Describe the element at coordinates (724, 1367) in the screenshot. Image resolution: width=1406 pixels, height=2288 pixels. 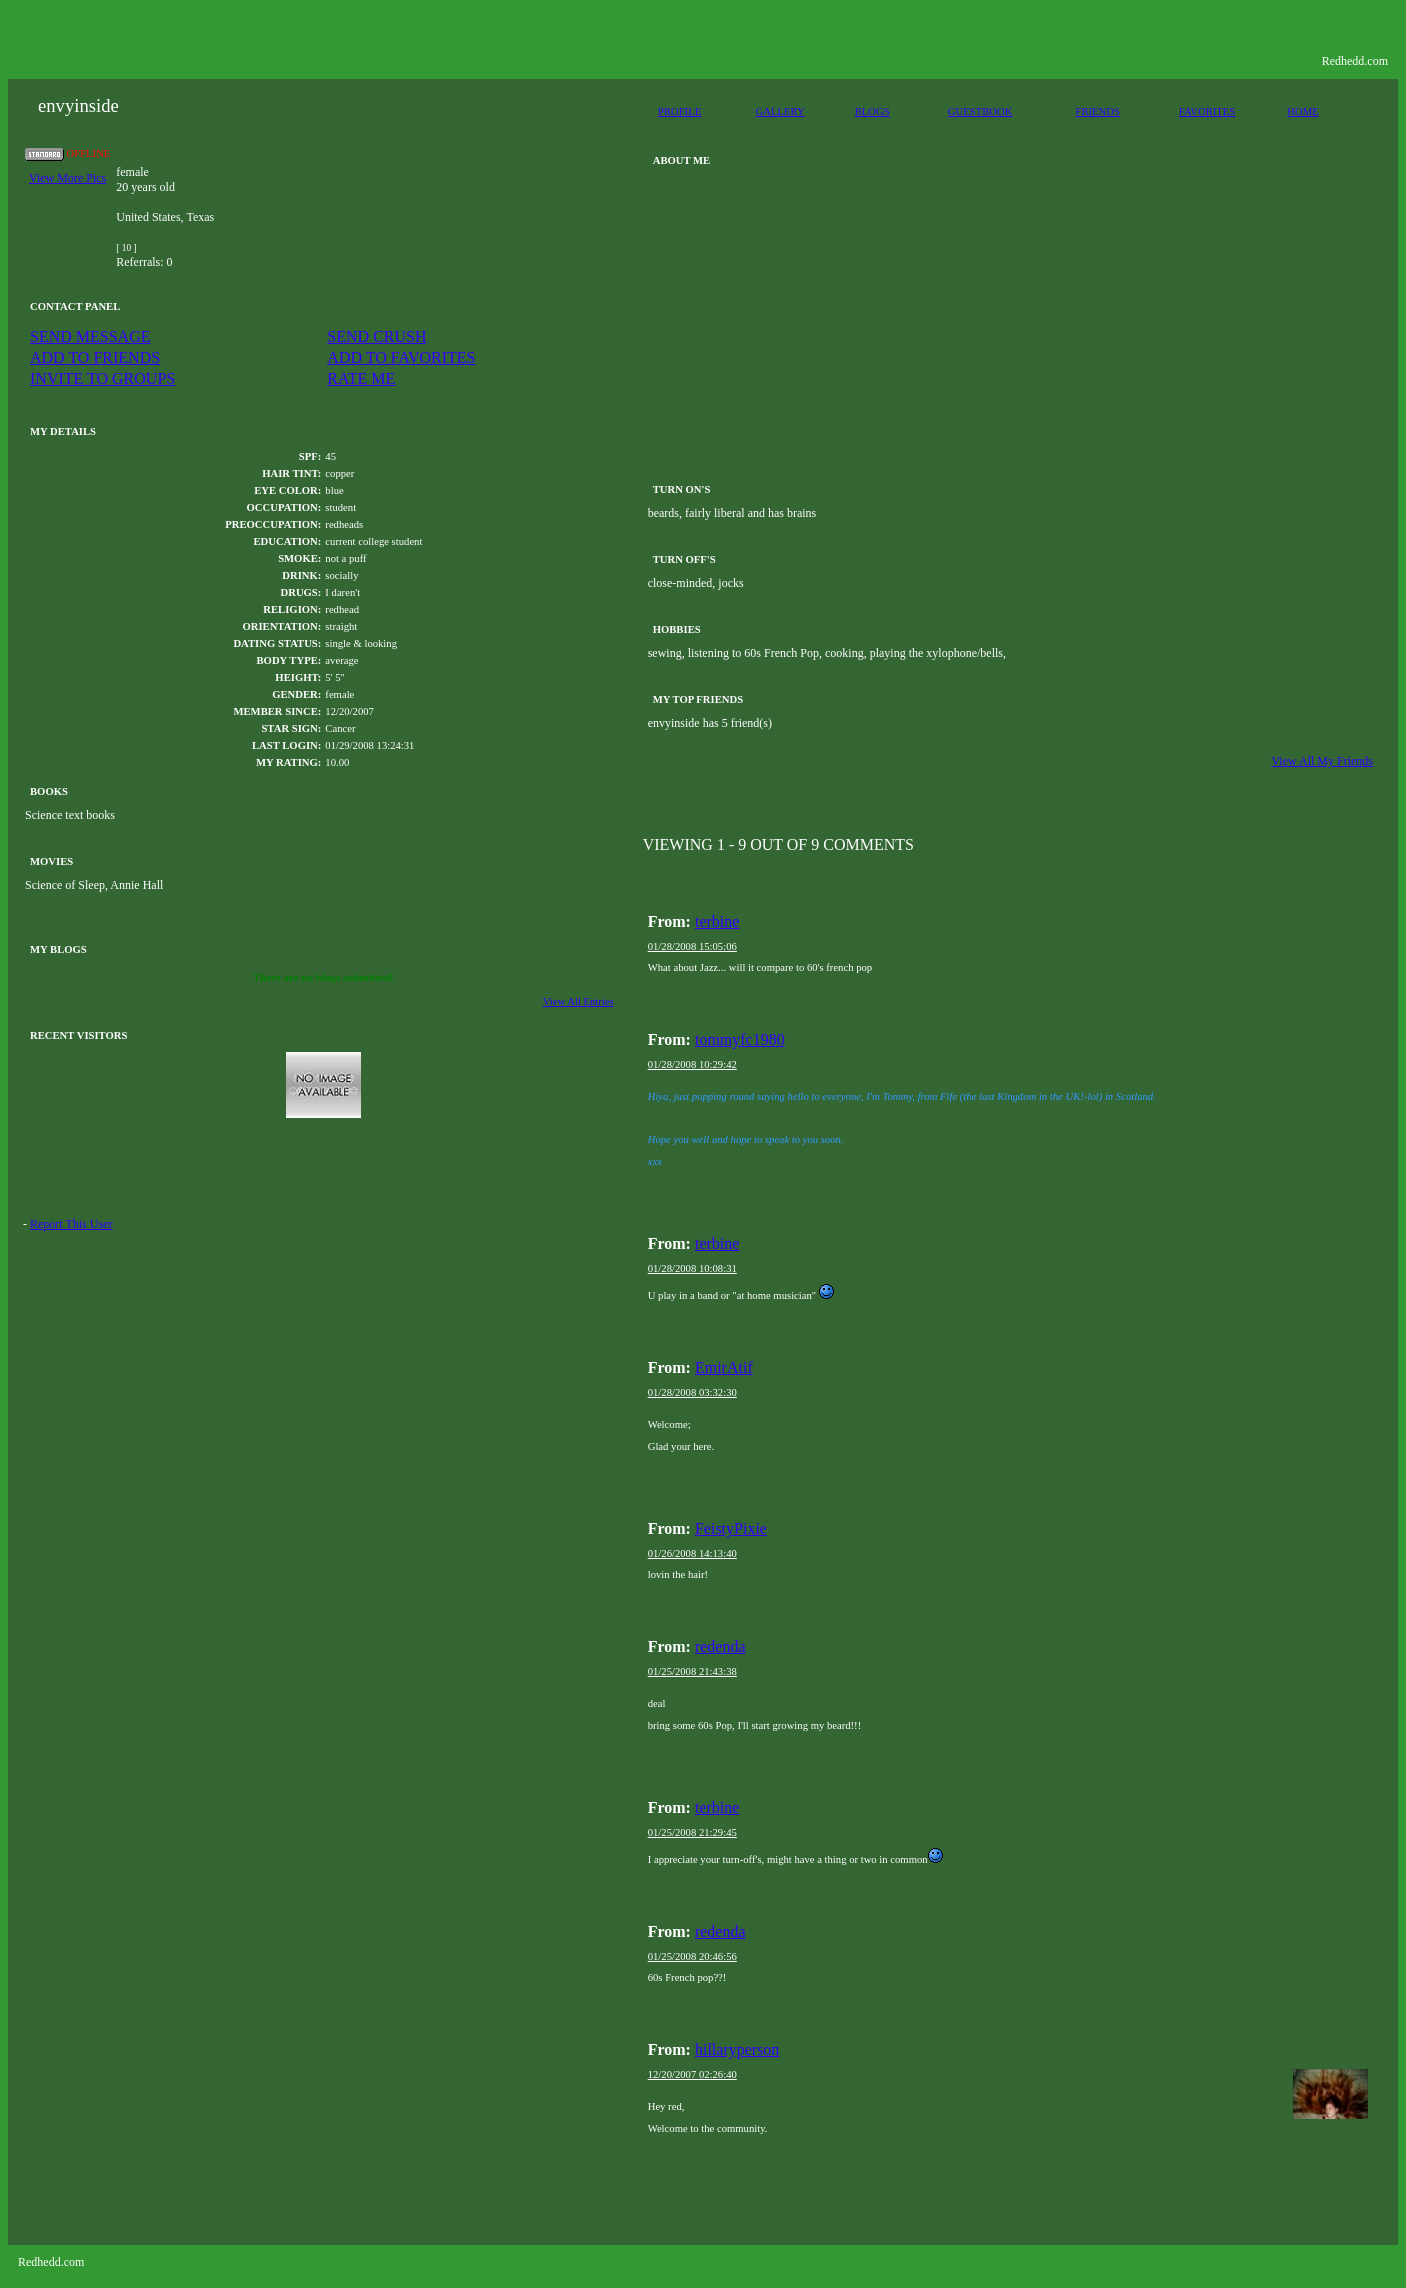
I see `EmirAtif` at that location.